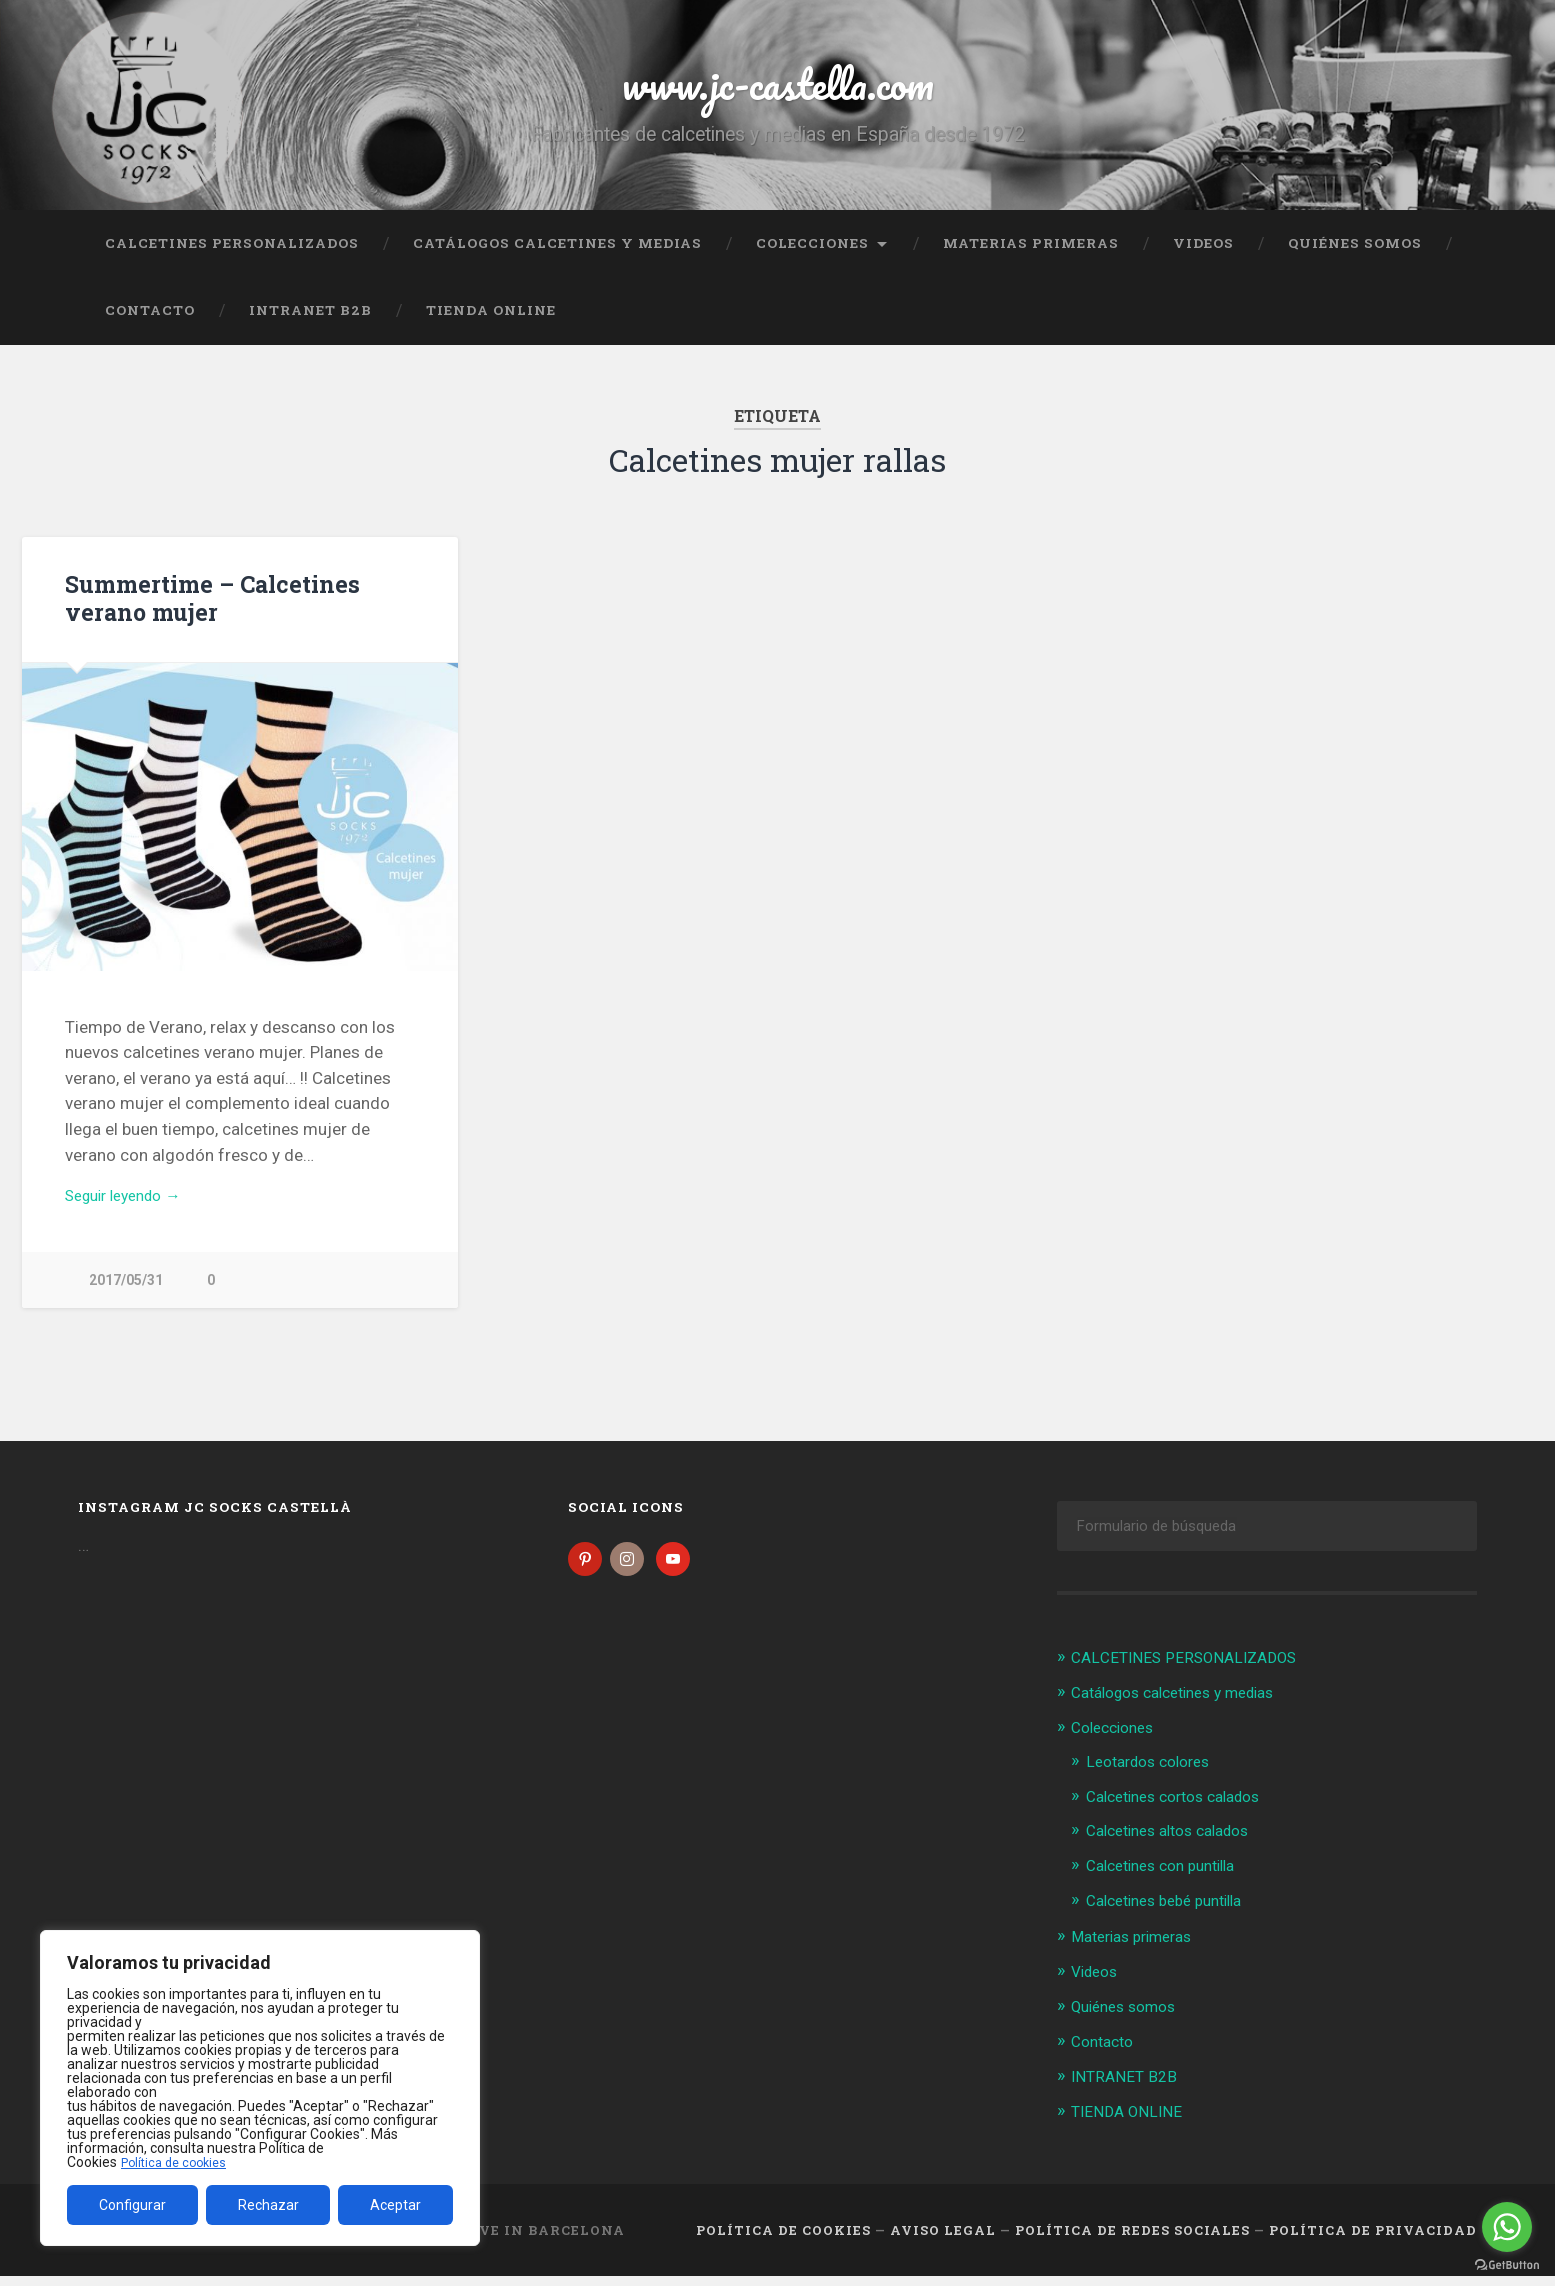  I want to click on INTRANET B2B, so click(310, 323).